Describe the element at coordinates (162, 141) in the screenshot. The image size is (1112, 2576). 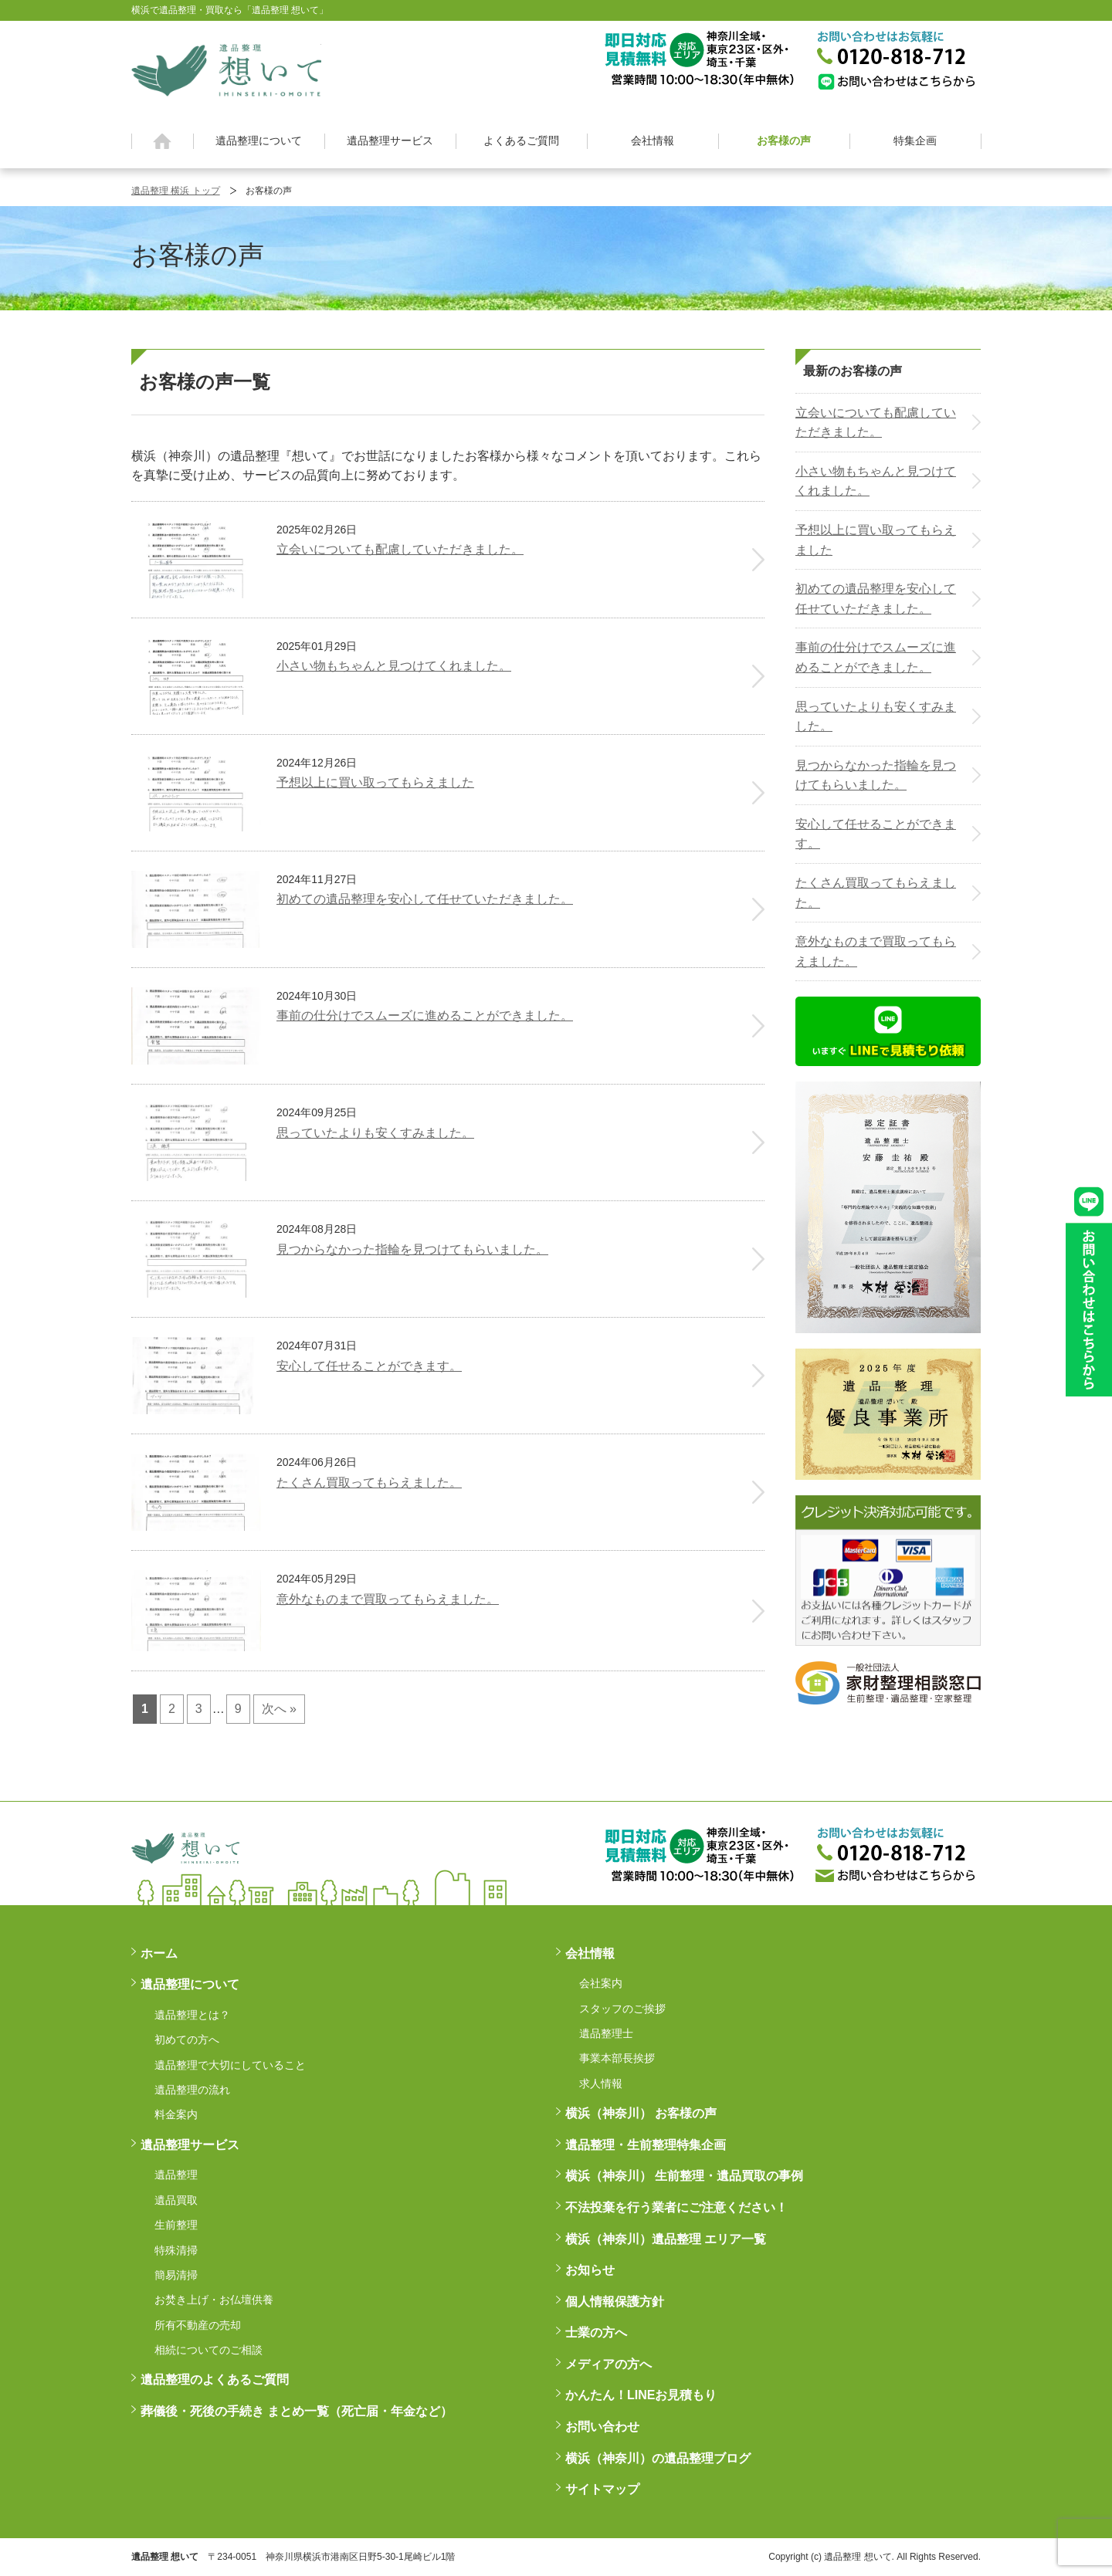
I see `ホーム` at that location.